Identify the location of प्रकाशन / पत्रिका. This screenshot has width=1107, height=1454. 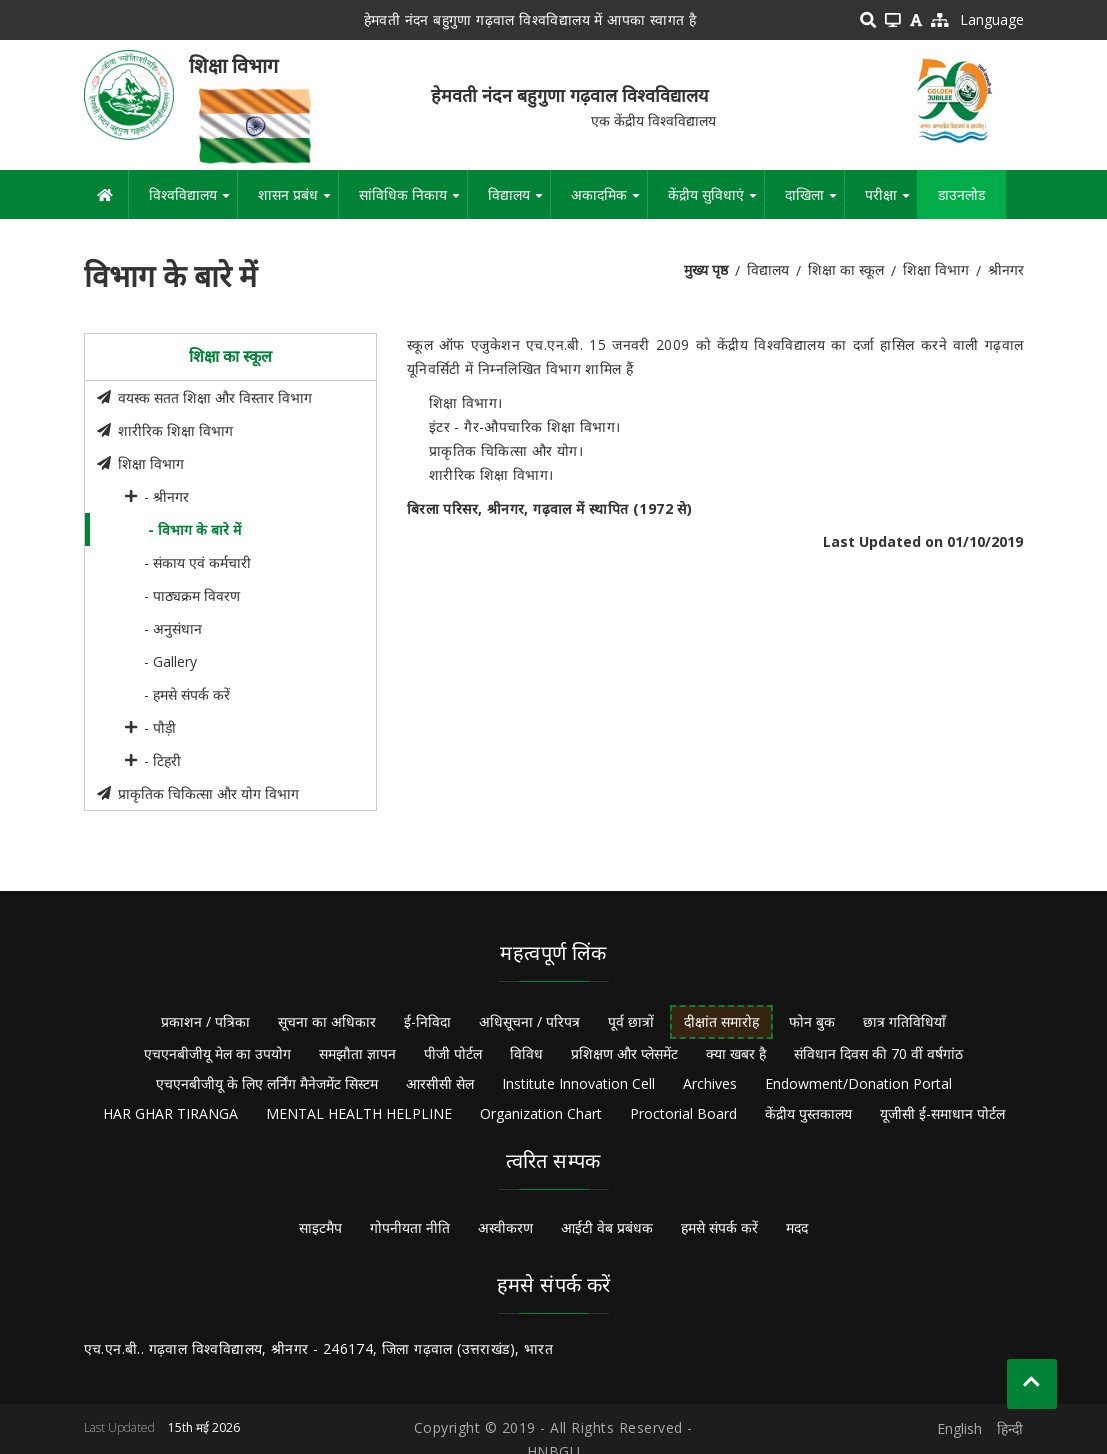
(205, 1021).